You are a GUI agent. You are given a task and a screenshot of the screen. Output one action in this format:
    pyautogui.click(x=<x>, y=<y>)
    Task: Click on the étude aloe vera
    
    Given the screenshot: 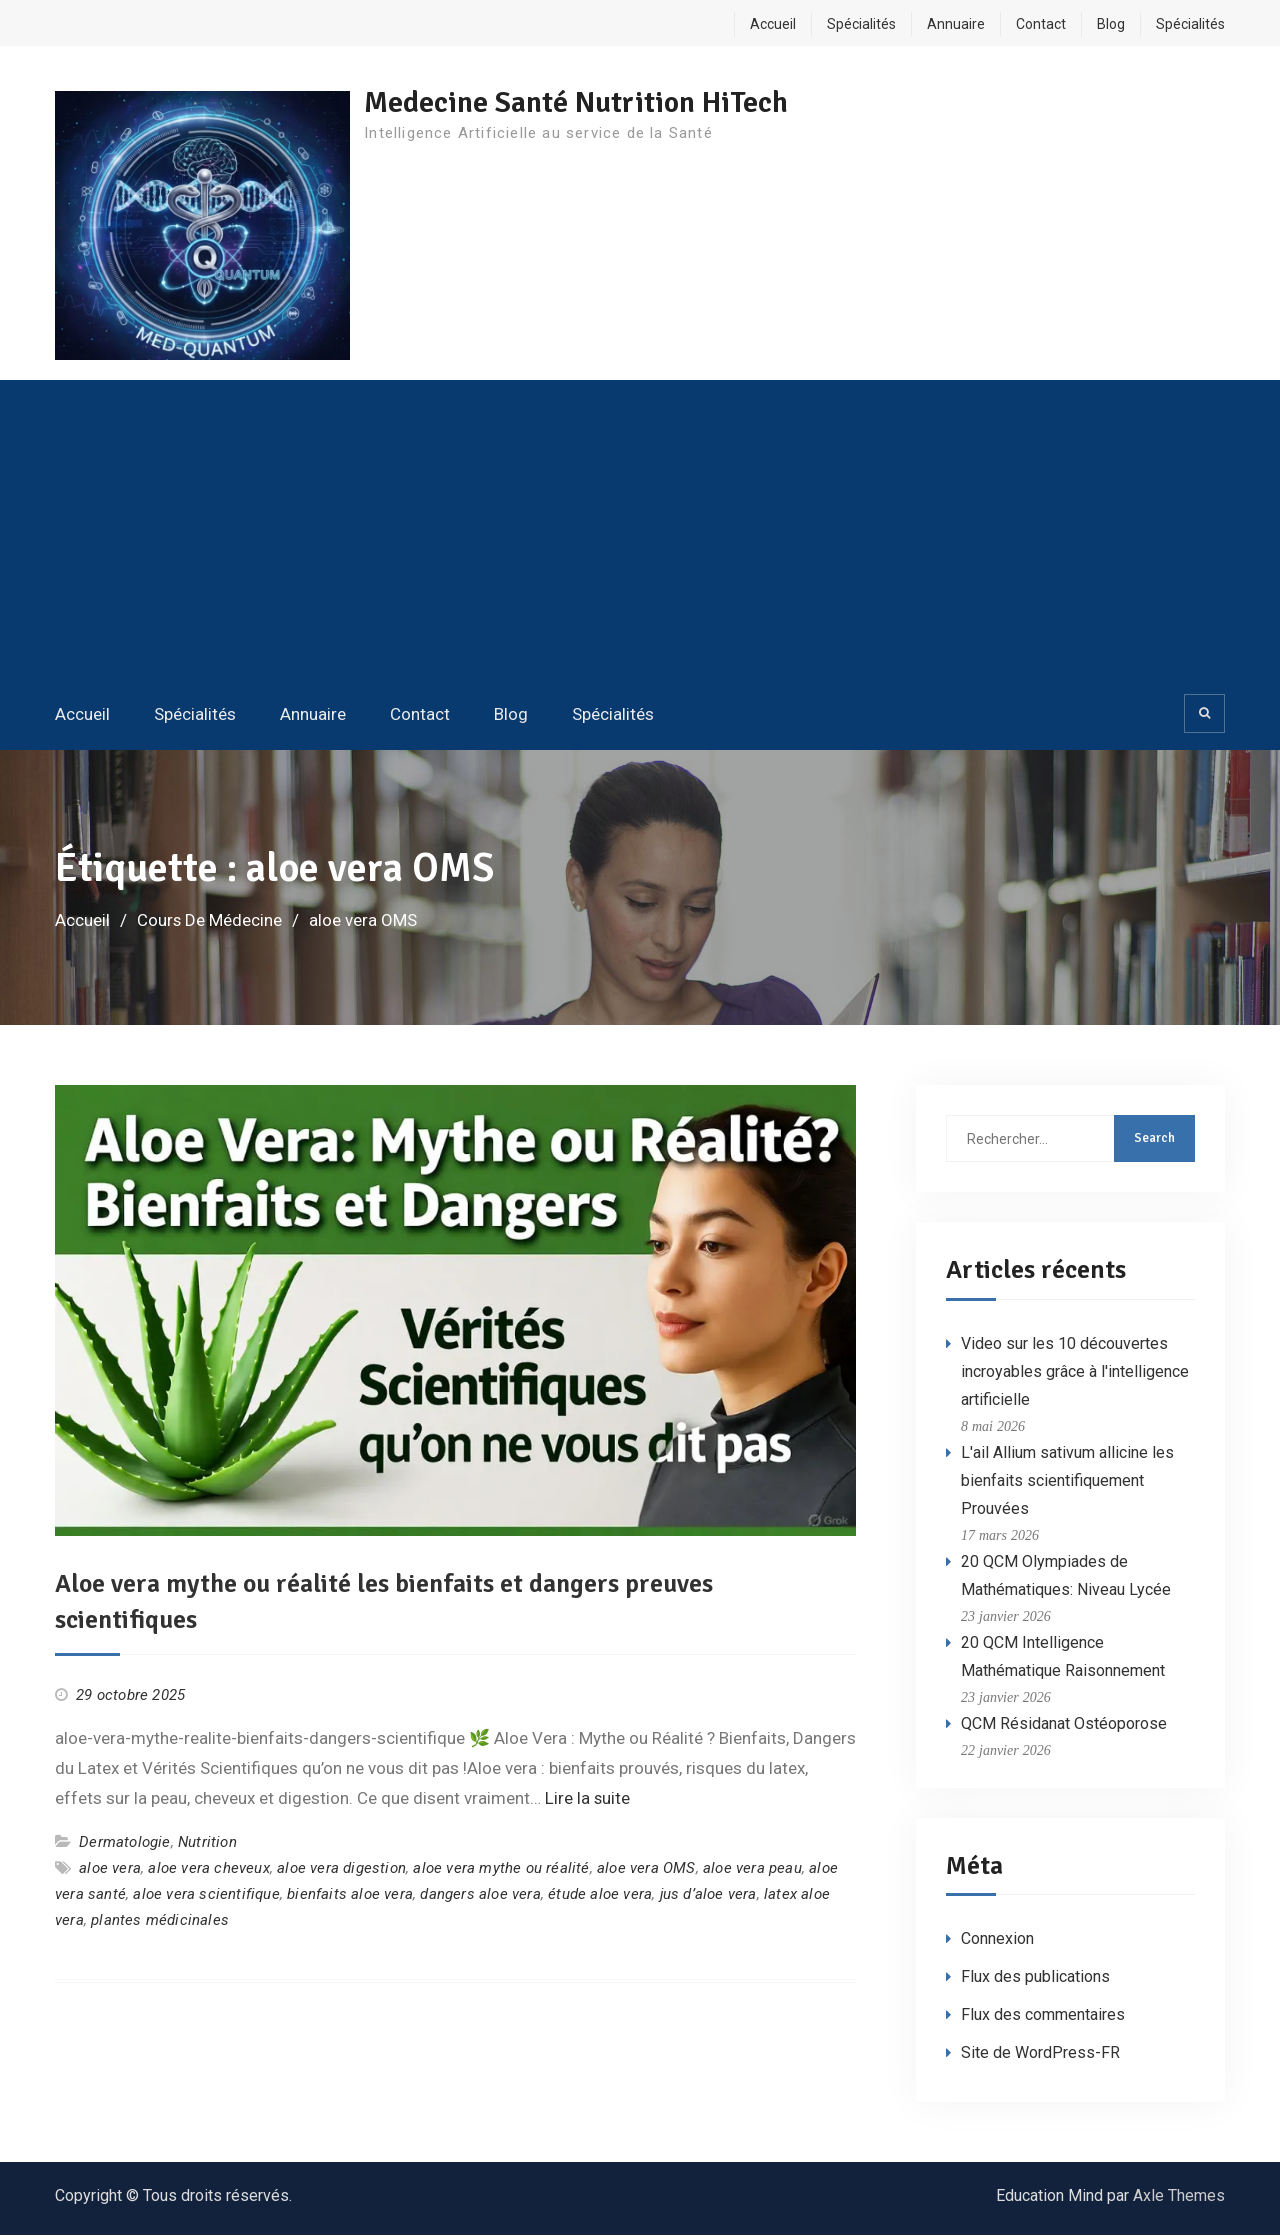 What is the action you would take?
    pyautogui.click(x=600, y=1899)
    